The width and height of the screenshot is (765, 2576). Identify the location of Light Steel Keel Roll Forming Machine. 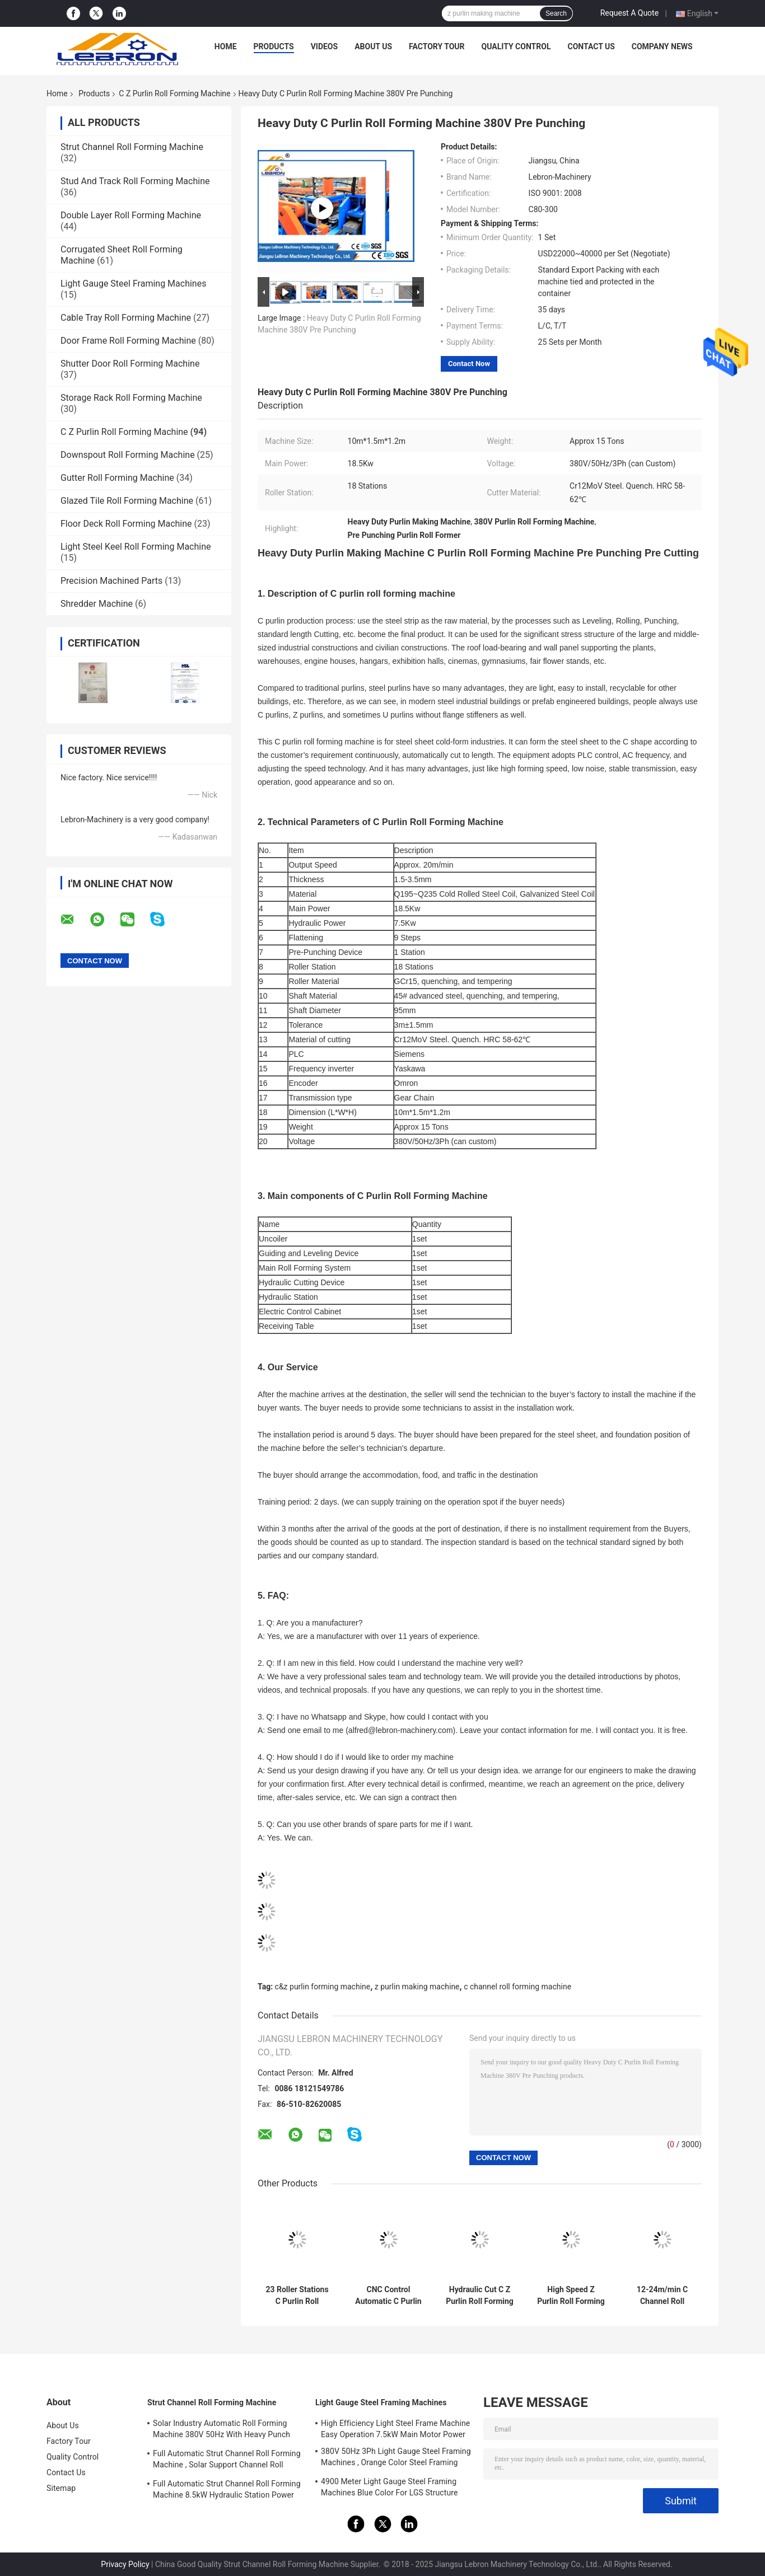
(135, 546).